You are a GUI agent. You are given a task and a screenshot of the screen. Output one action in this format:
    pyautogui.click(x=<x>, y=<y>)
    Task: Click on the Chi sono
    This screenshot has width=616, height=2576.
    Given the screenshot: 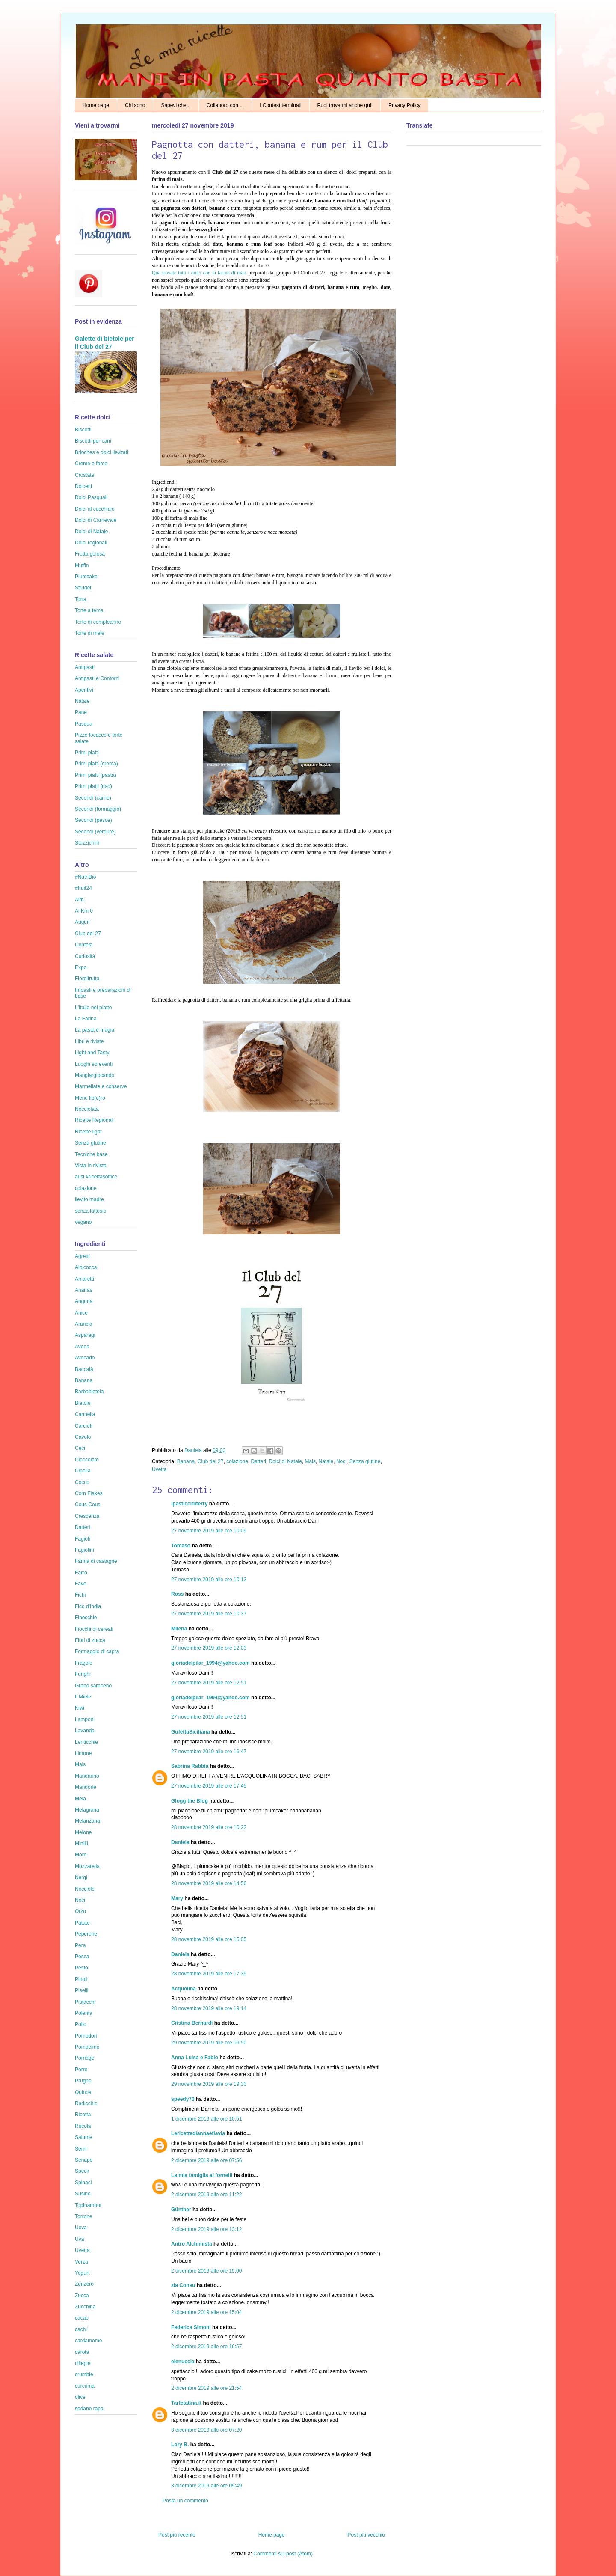 What is the action you would take?
    pyautogui.click(x=135, y=105)
    